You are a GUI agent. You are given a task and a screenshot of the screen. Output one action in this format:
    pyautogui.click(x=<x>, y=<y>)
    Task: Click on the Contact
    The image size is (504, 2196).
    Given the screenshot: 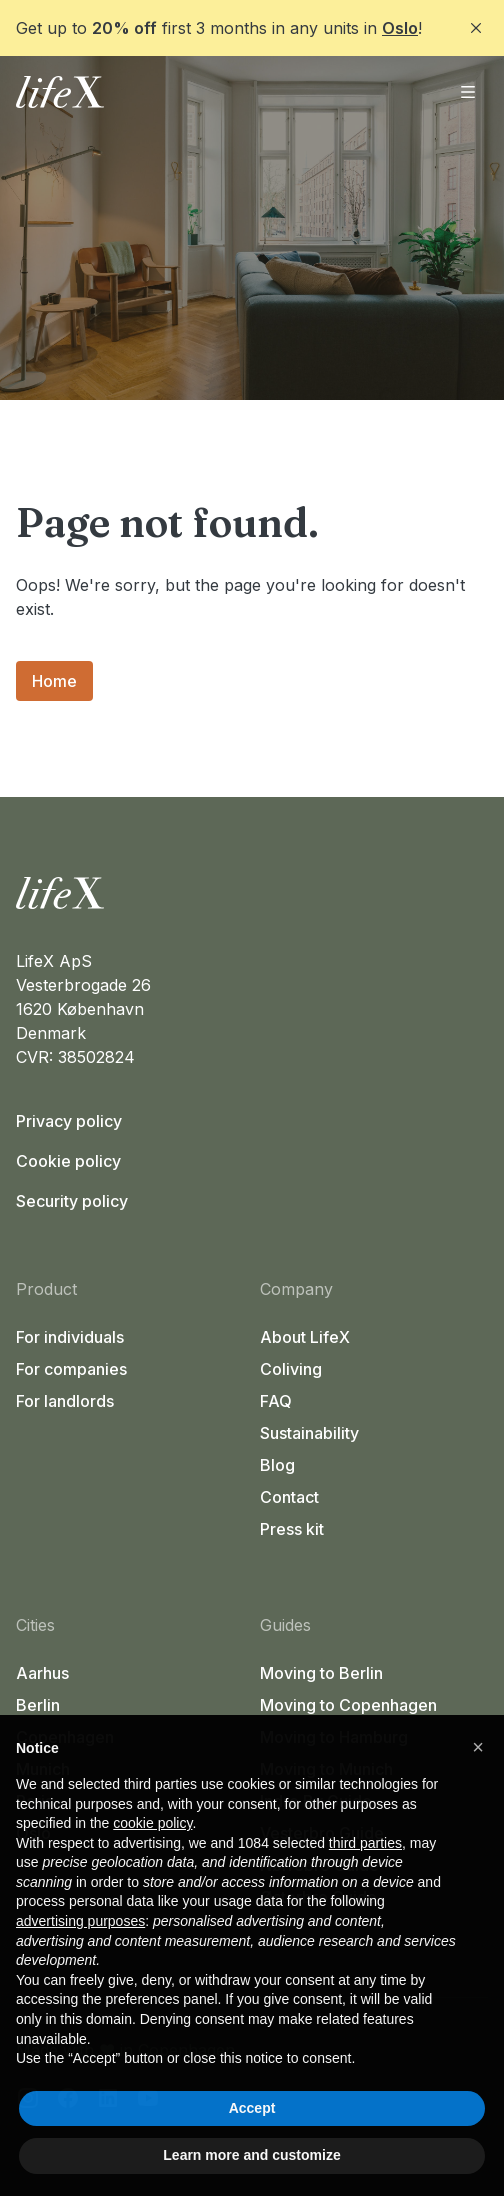 What is the action you would take?
    pyautogui.click(x=289, y=1497)
    